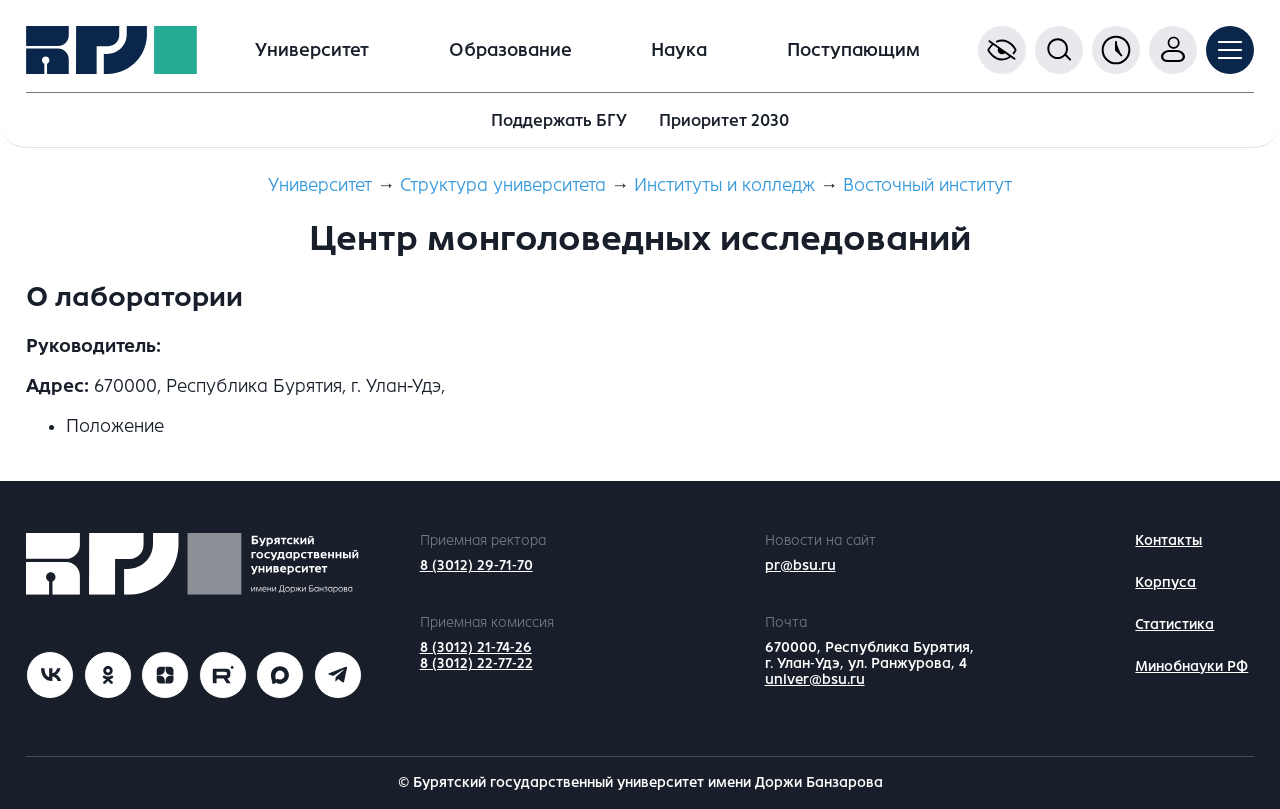 The width and height of the screenshot is (1280, 809). Describe the element at coordinates (853, 50) in the screenshot. I see `Поступающим` at that location.